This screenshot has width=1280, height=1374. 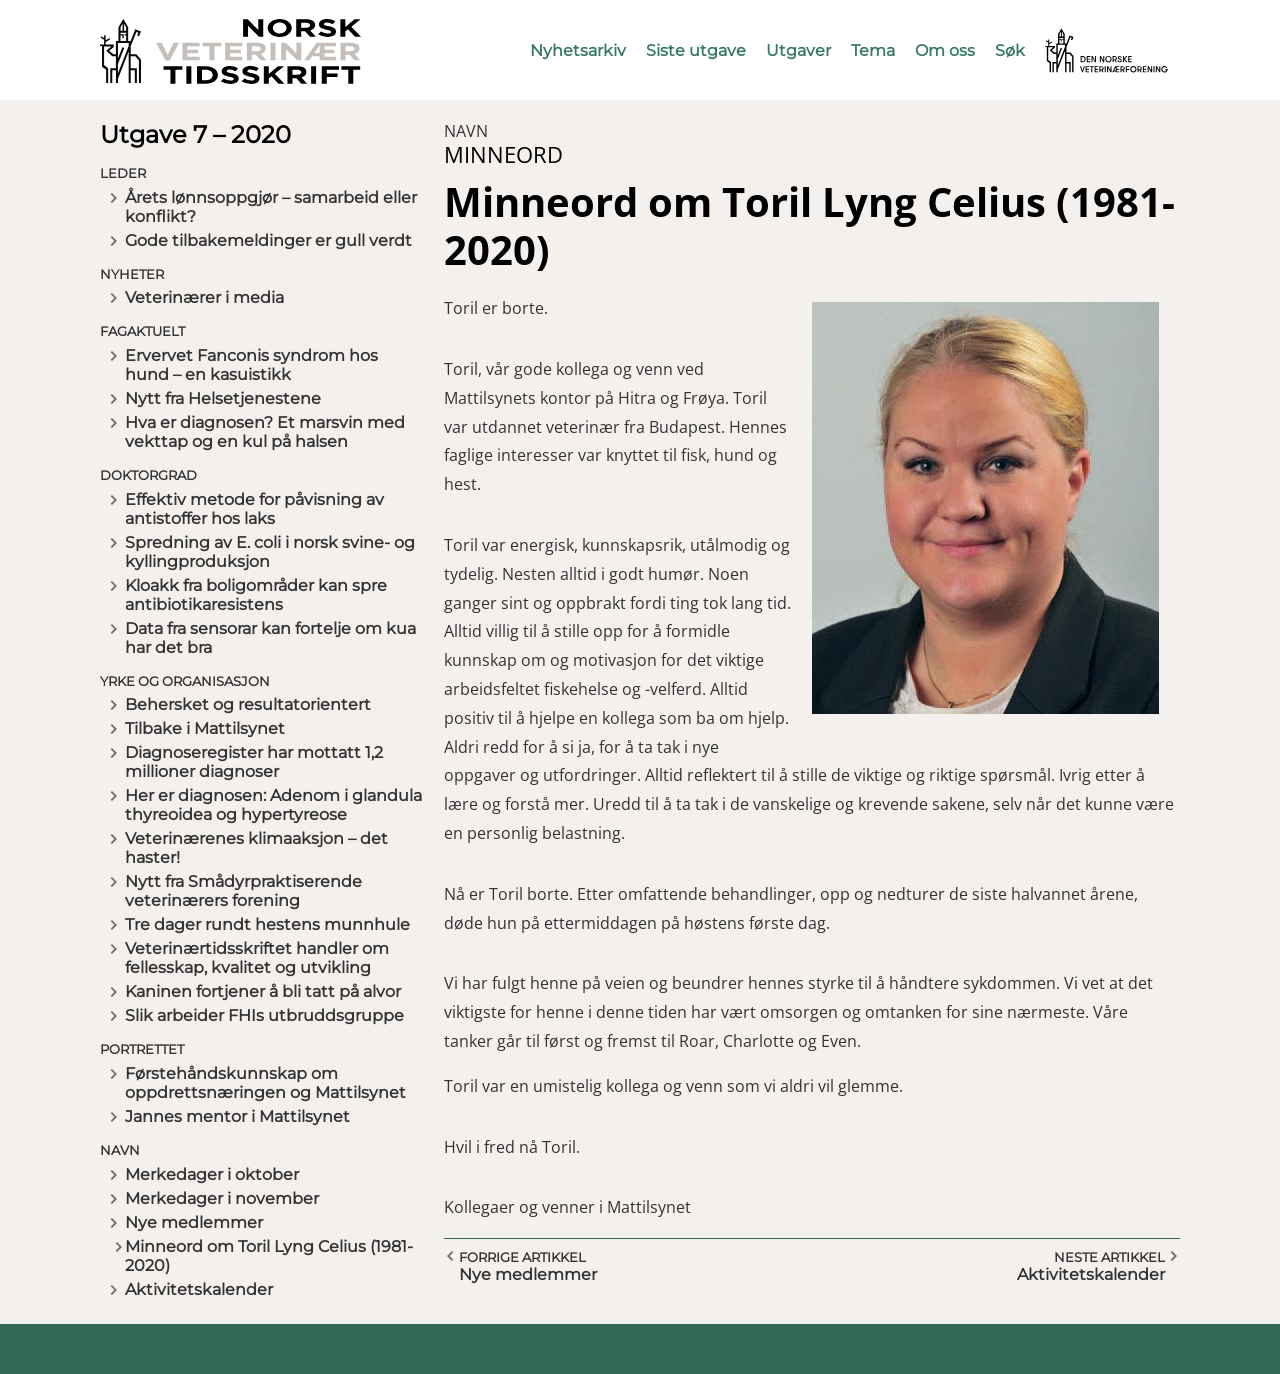 What do you see at coordinates (256, 595) in the screenshot?
I see `Kloakk fra boligområder kan spre antibiotikaresistens` at bounding box center [256, 595].